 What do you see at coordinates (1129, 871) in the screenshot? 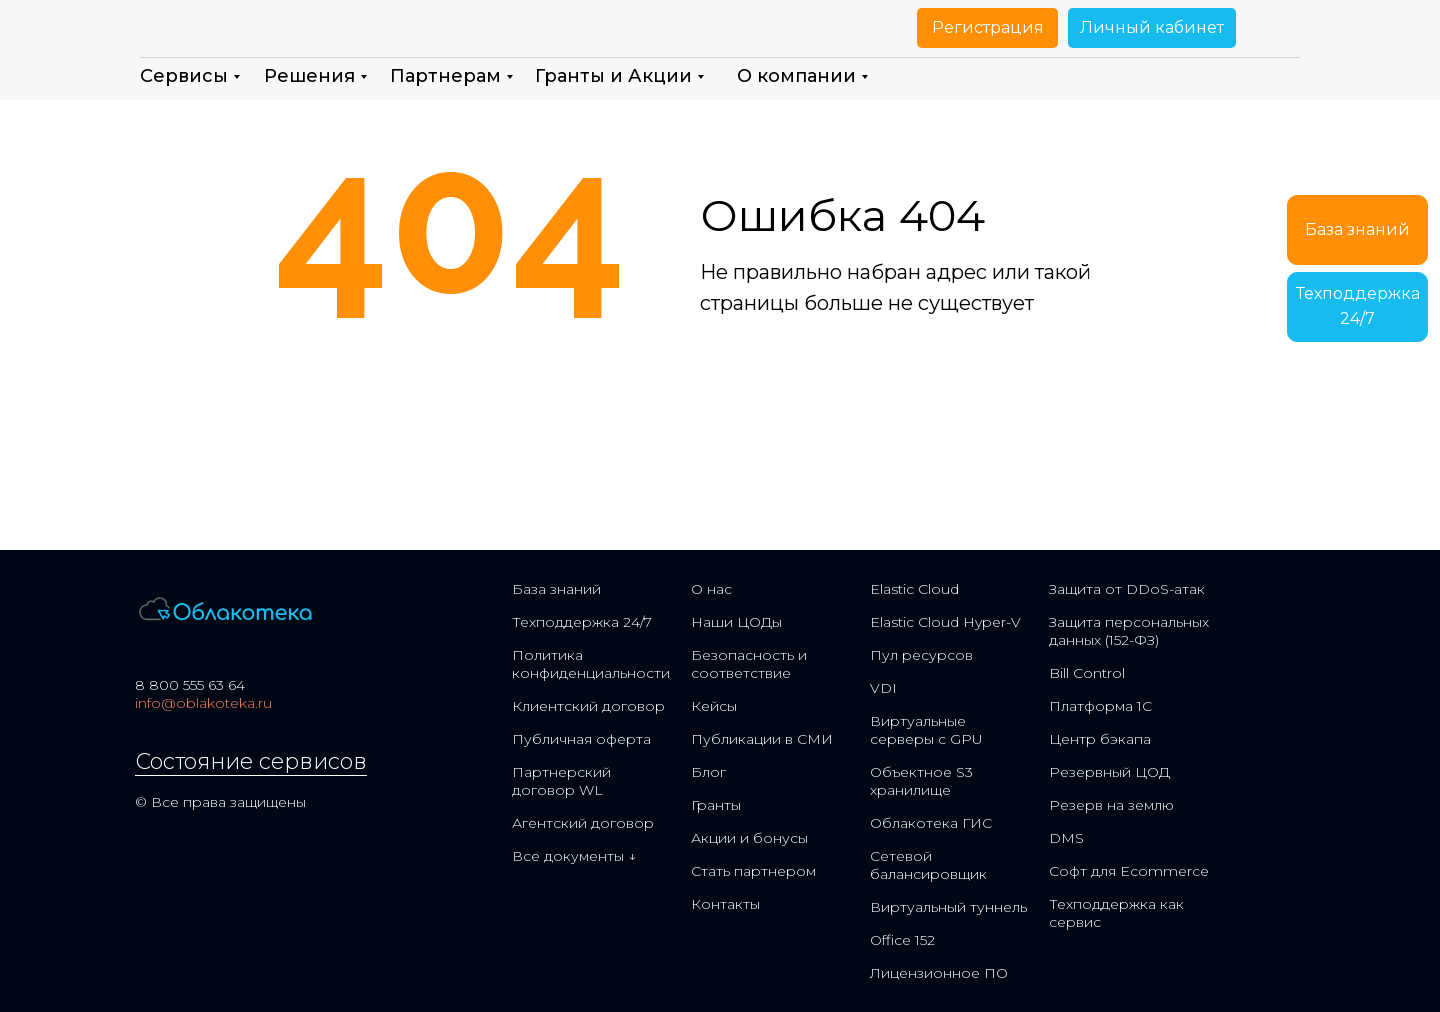
I see `Софт для Ecommerce` at bounding box center [1129, 871].